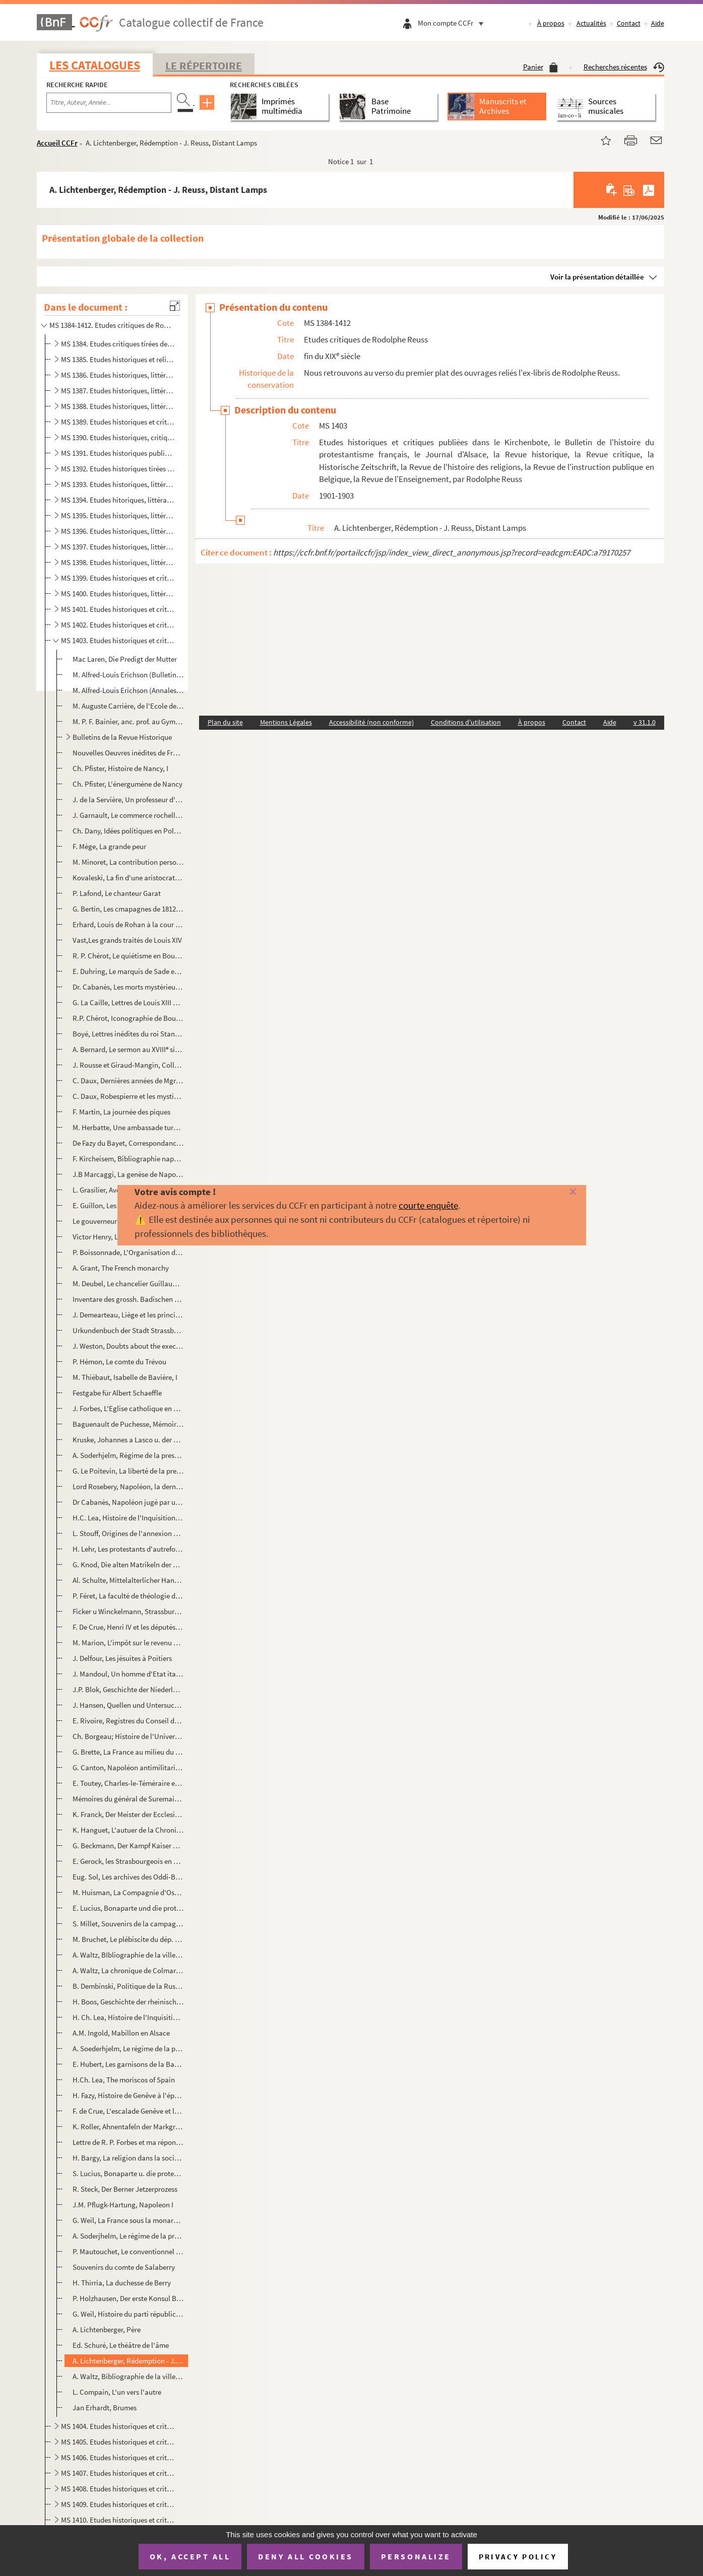 This screenshot has width=703, height=2576. Describe the element at coordinates (128, 1674) in the screenshot. I see `J. Mandoul, Un homme d'Etat italien, Joseph de Maistre` at that location.